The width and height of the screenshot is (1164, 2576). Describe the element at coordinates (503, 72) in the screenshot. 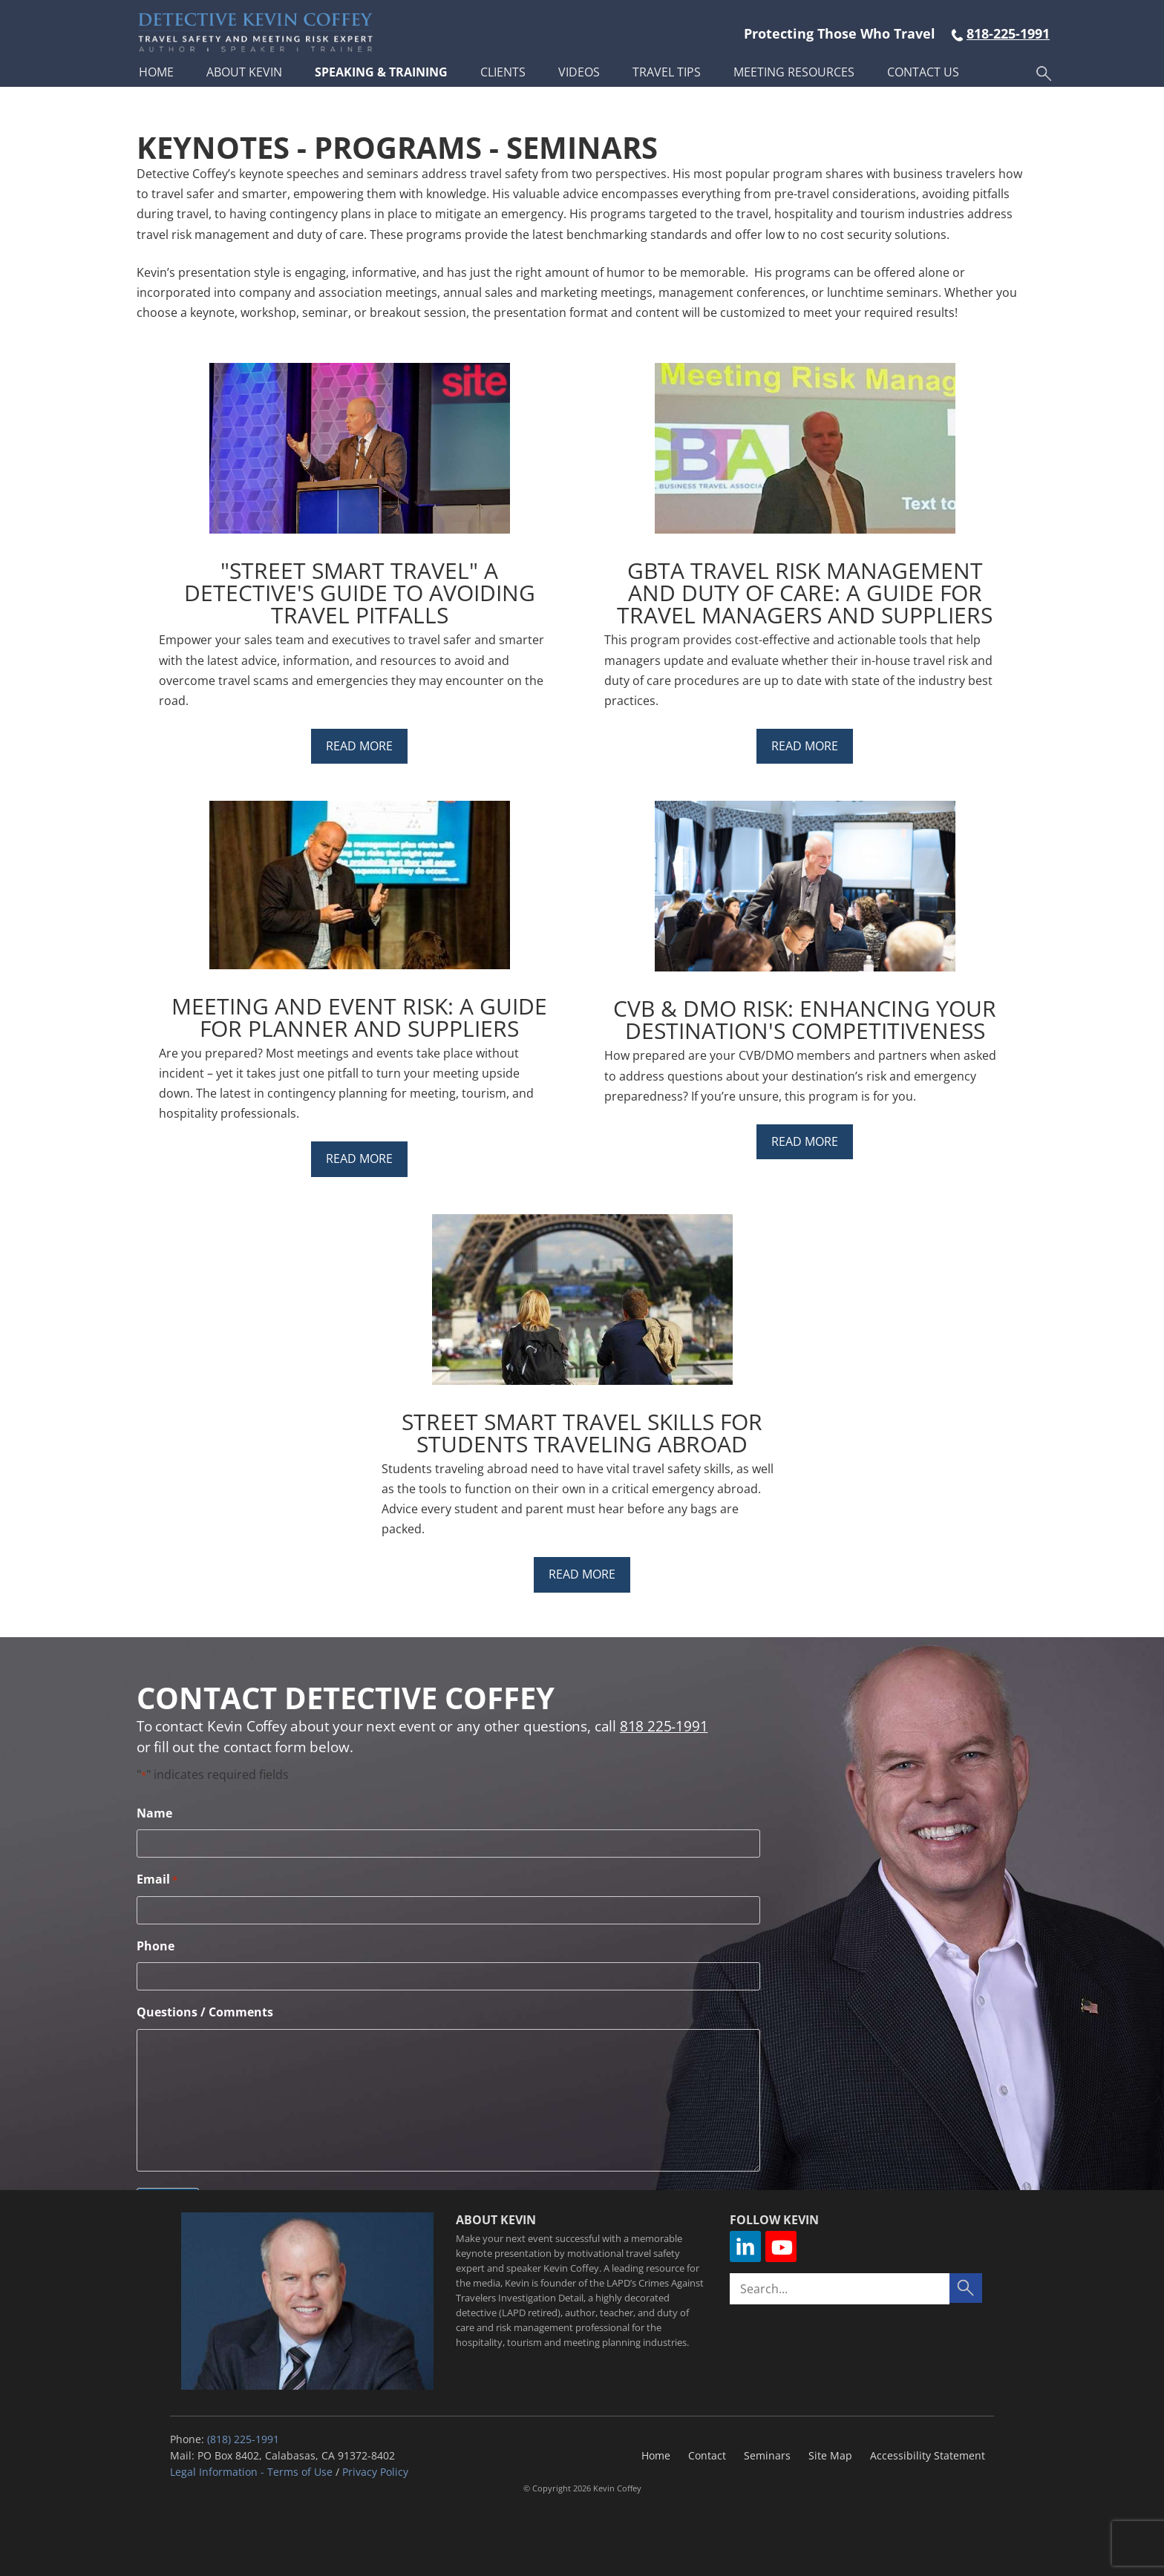

I see `Clients` at that location.